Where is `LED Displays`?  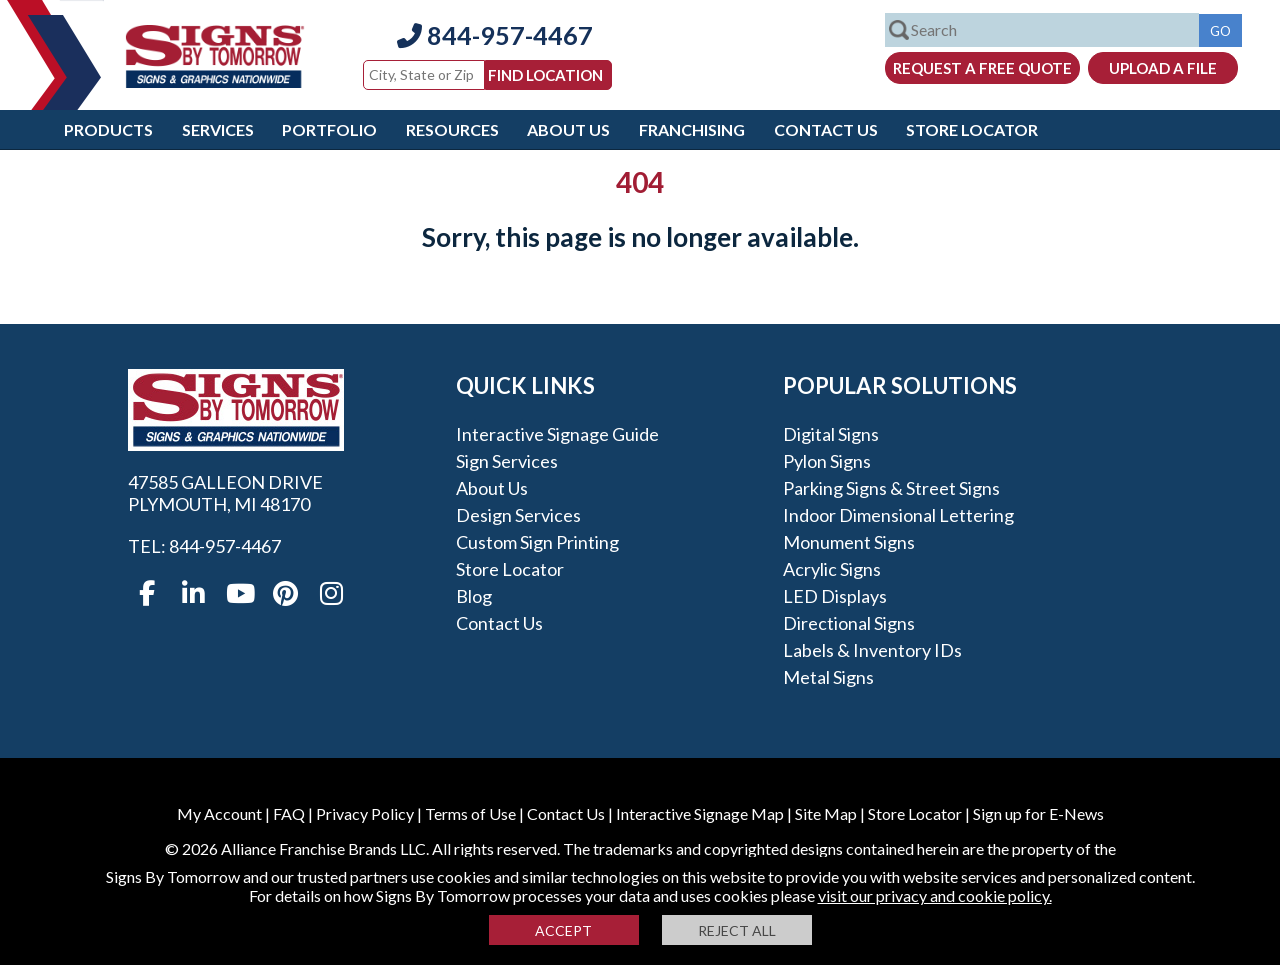
LED Displays is located at coordinates (835, 596).